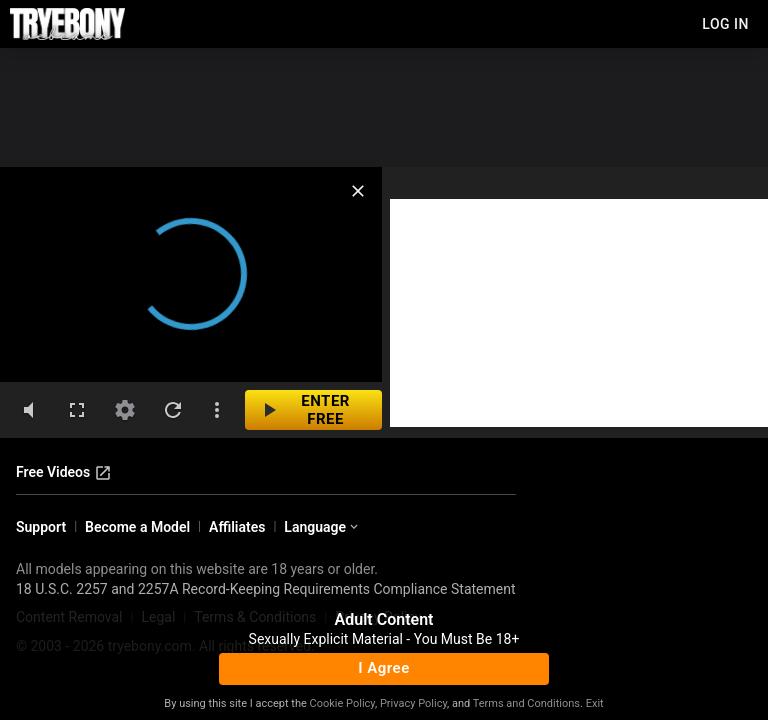 The width and height of the screenshot is (768, 720). What do you see at coordinates (526, 703) in the screenshot?
I see `Terms and Conditions` at bounding box center [526, 703].